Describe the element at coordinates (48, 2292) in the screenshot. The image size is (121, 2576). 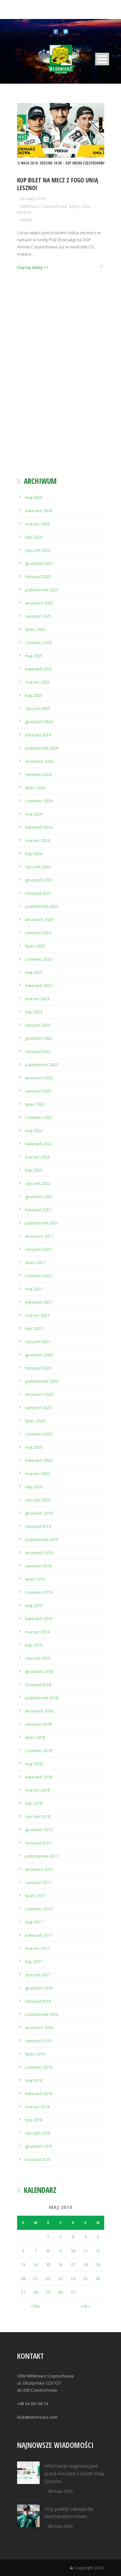
I see `29 [Wpisy opublikowane dnia 2019-05-29]` at that location.